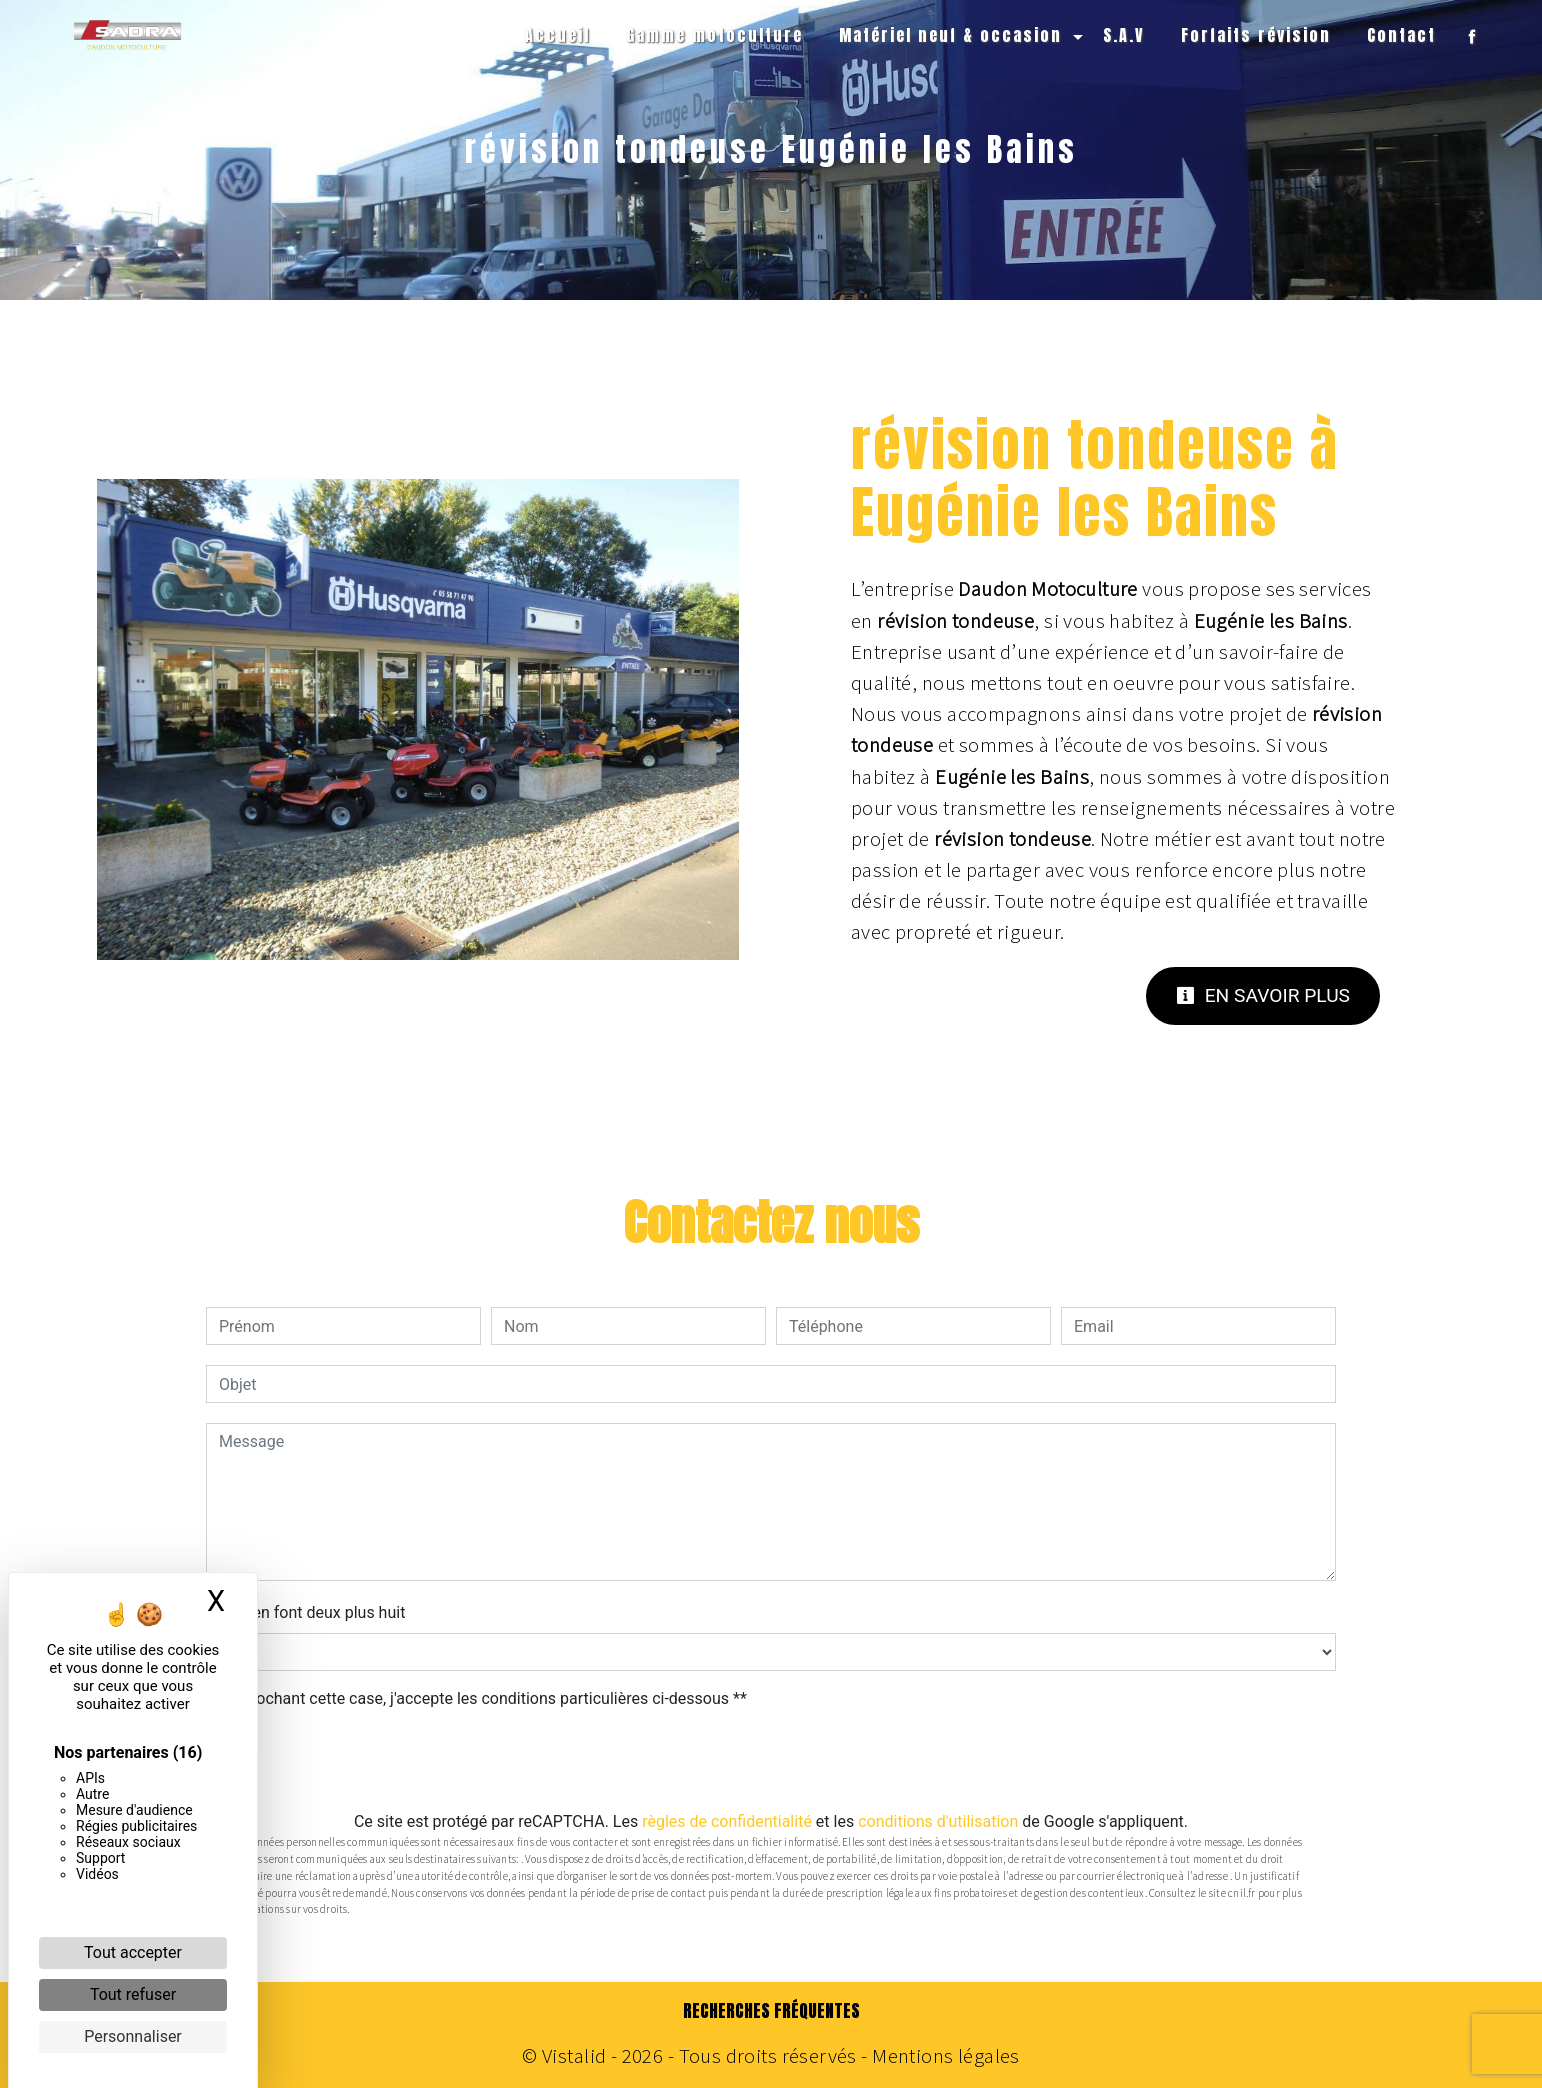 The image size is (1542, 2088). I want to click on Combien font deux plus huit, so click(305, 1612).